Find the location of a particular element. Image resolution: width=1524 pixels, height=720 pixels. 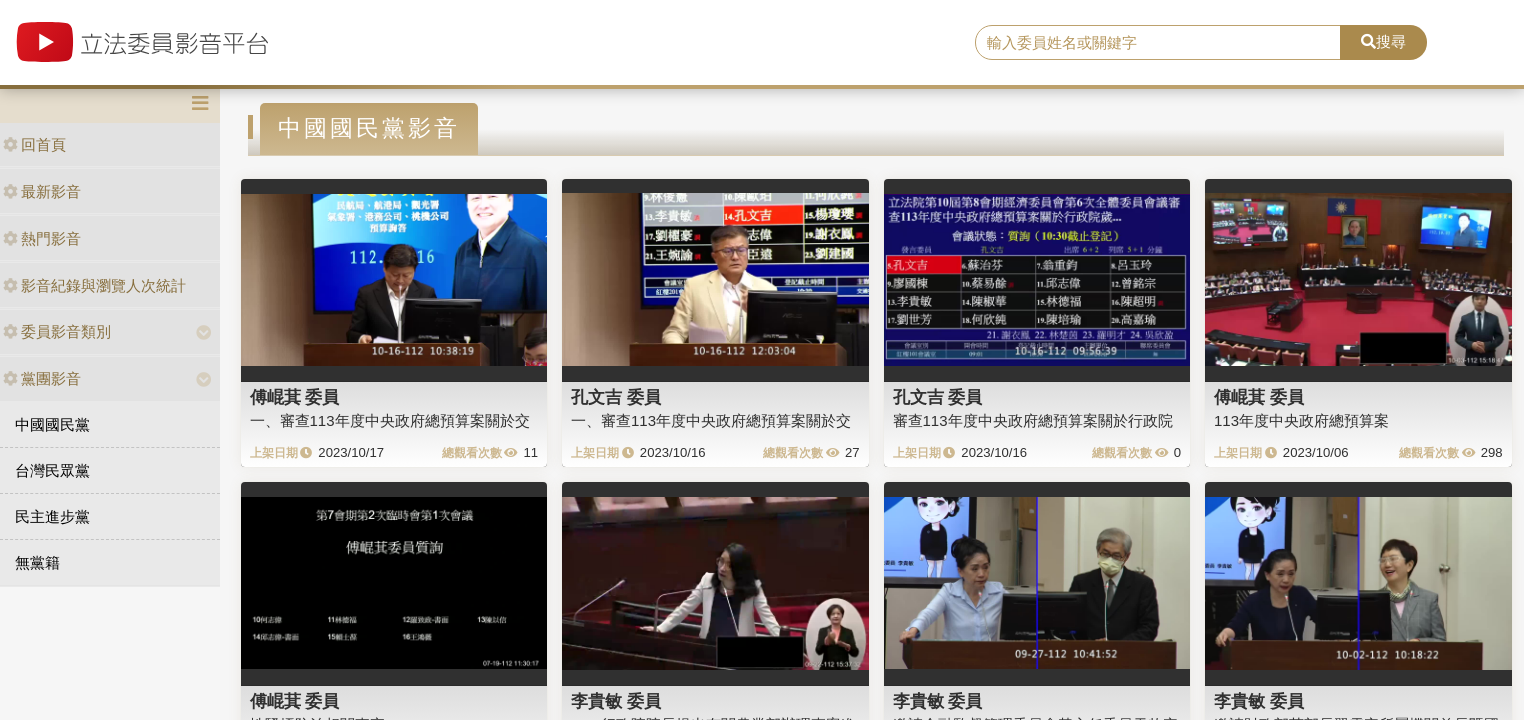

回首頁 is located at coordinates (34, 144).